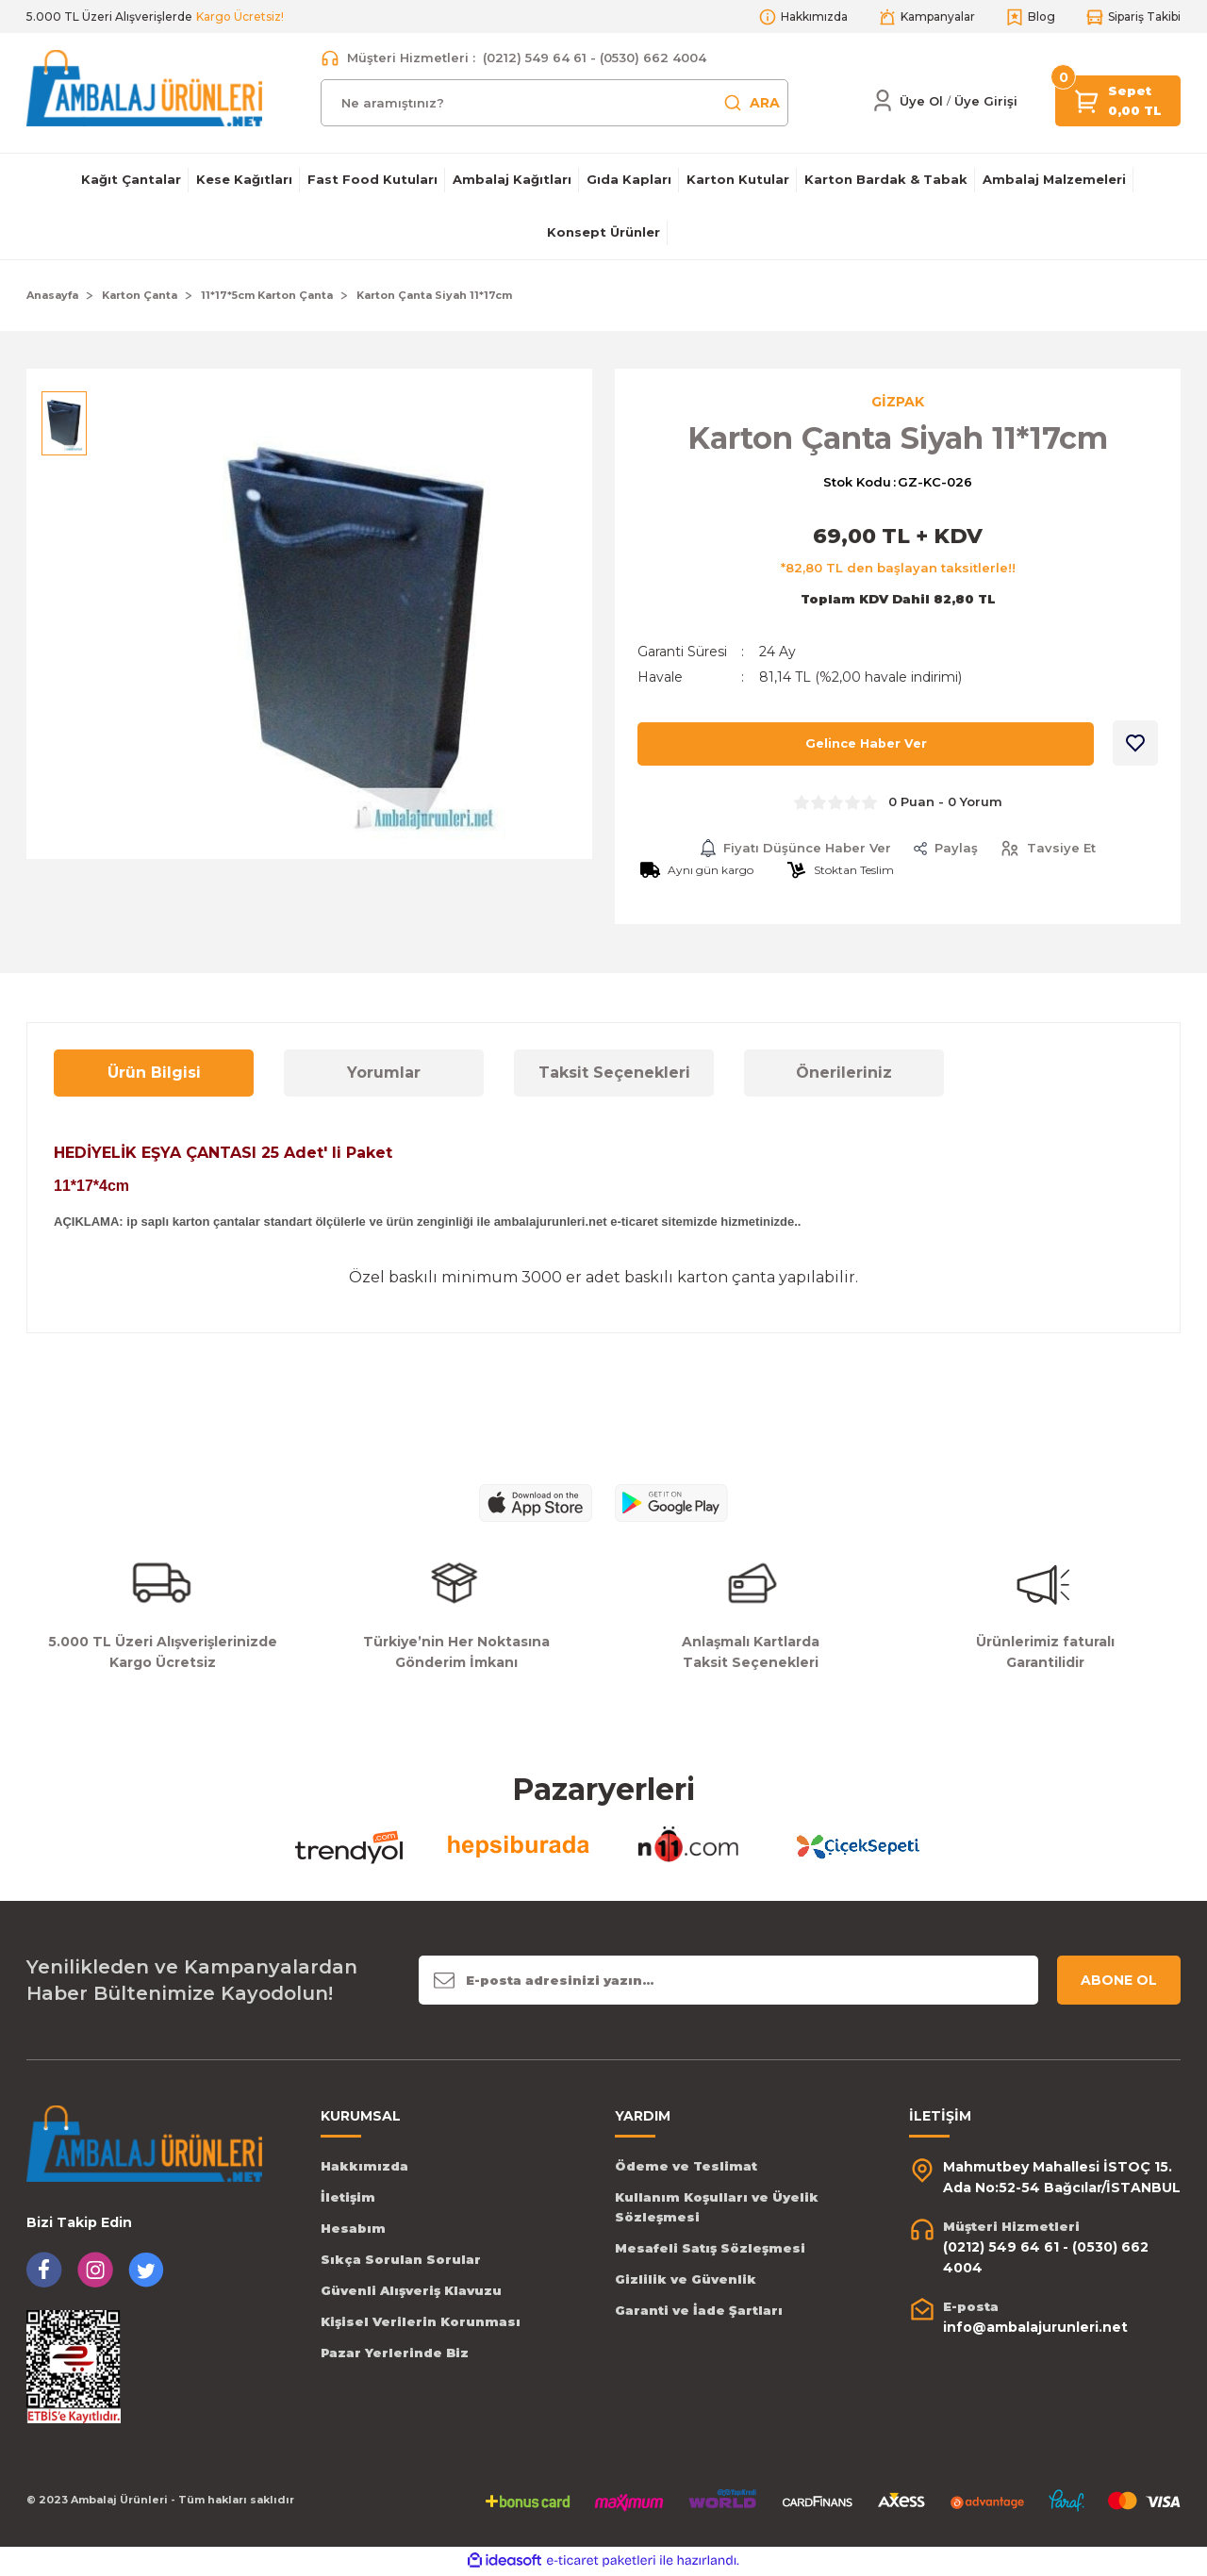  What do you see at coordinates (411, 2292) in the screenshot?
I see `Güvenli Alışveriş Klavuzu` at bounding box center [411, 2292].